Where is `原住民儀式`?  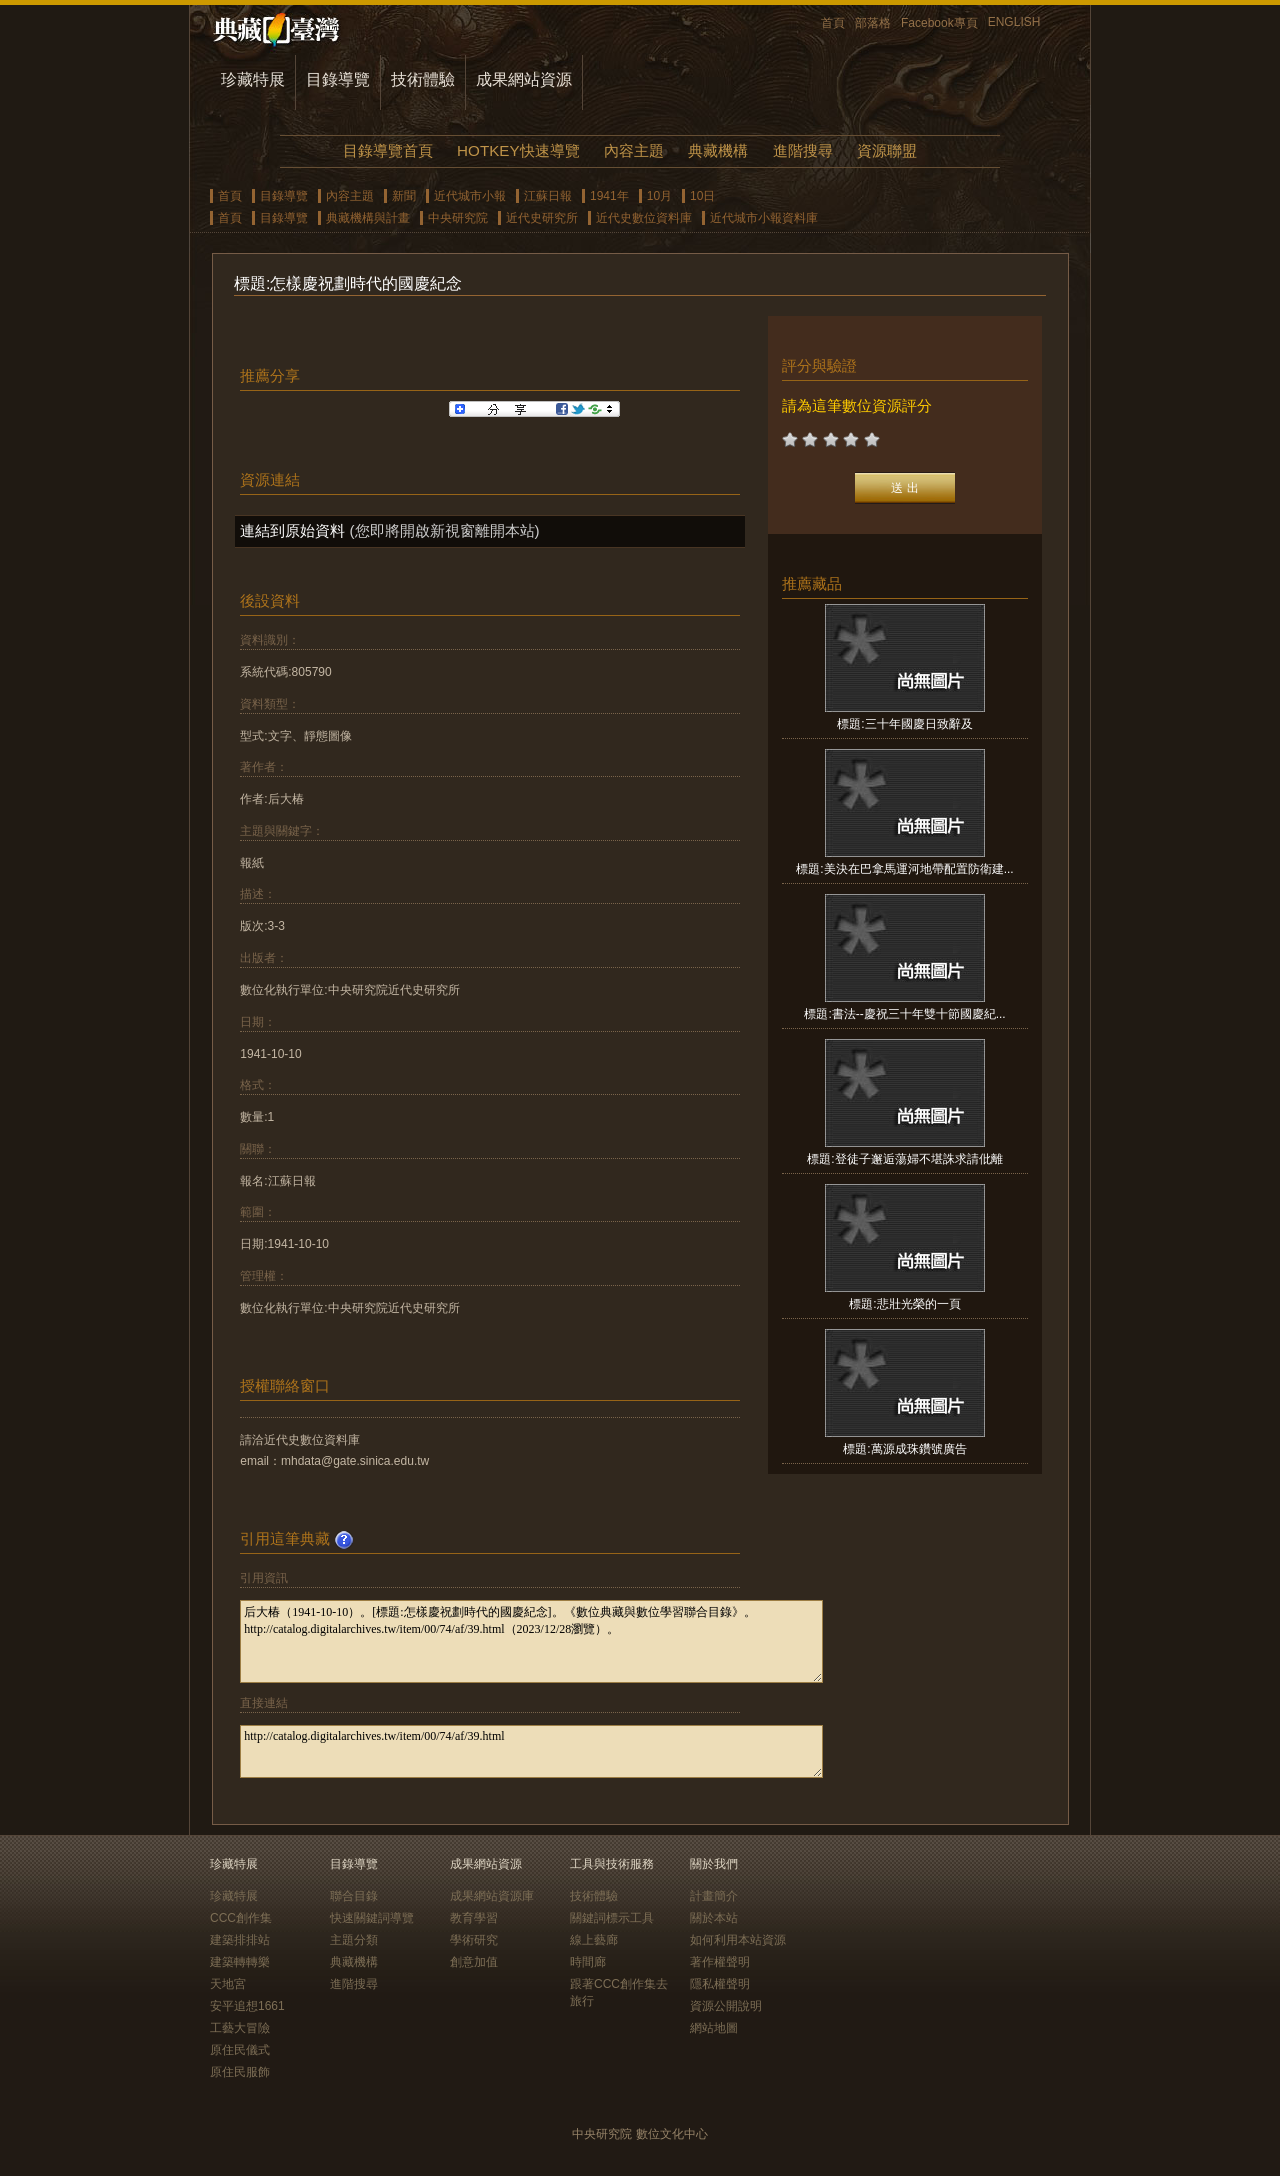 原住民儀式 is located at coordinates (240, 2050).